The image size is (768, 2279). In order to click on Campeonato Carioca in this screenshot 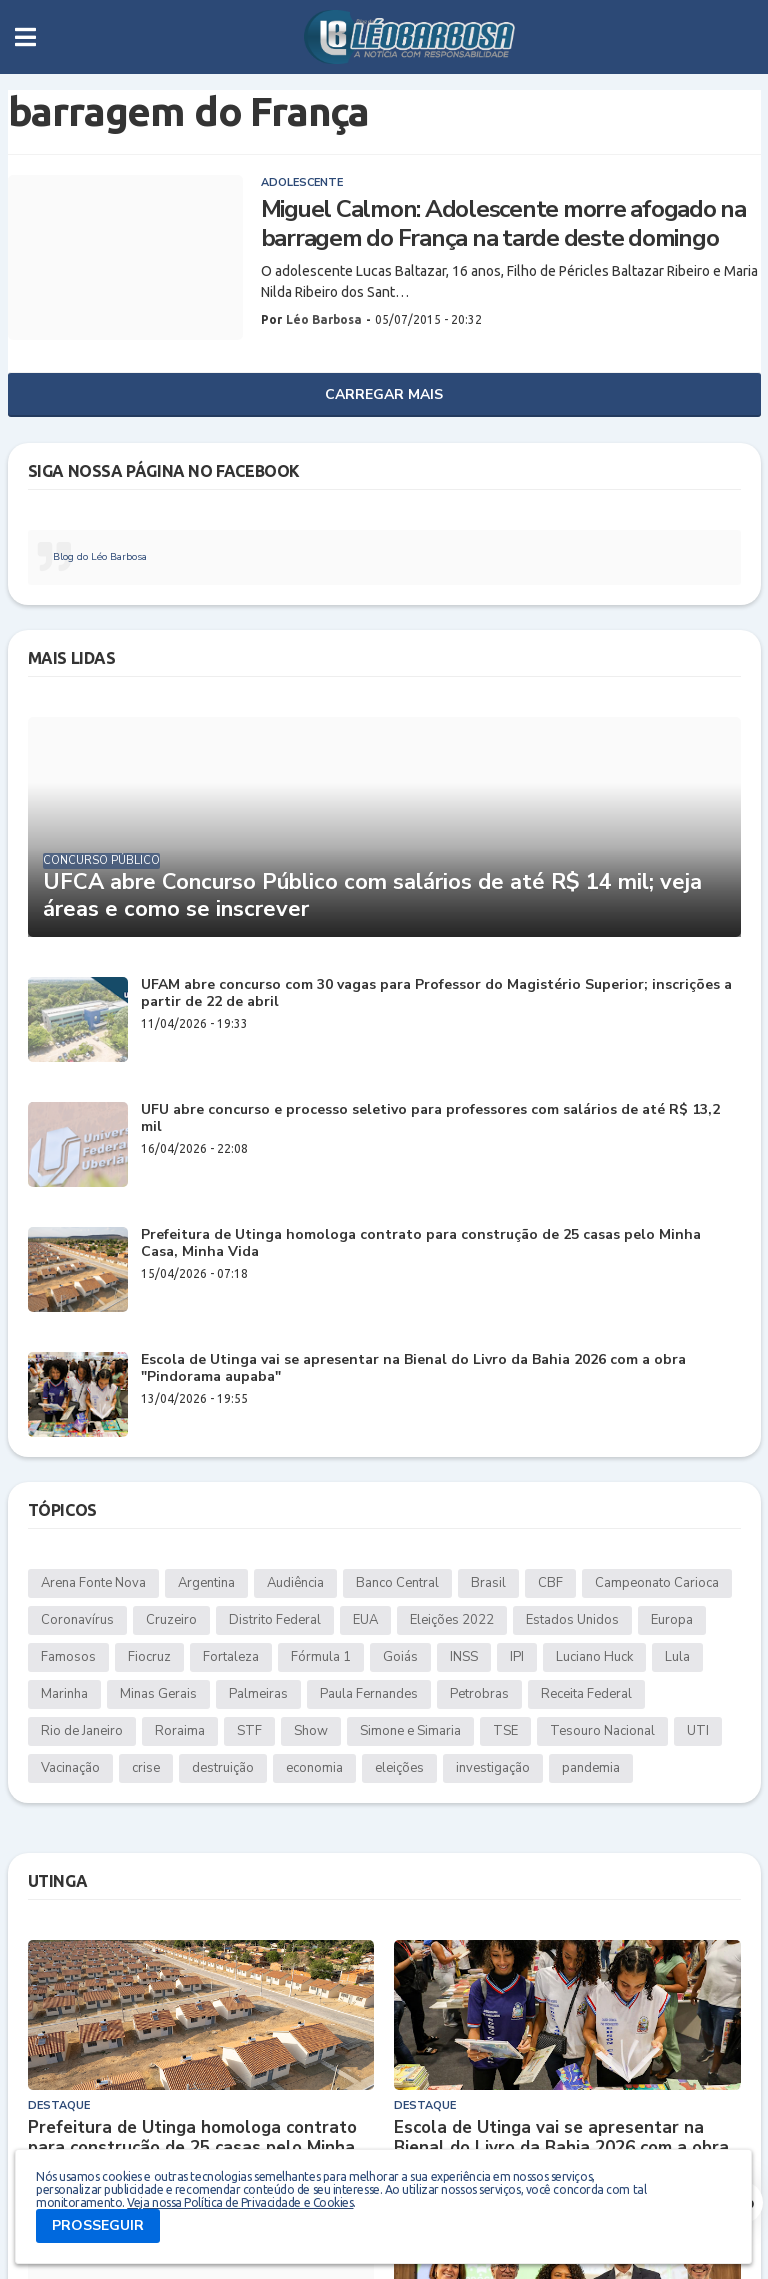, I will do `click(657, 1583)`.